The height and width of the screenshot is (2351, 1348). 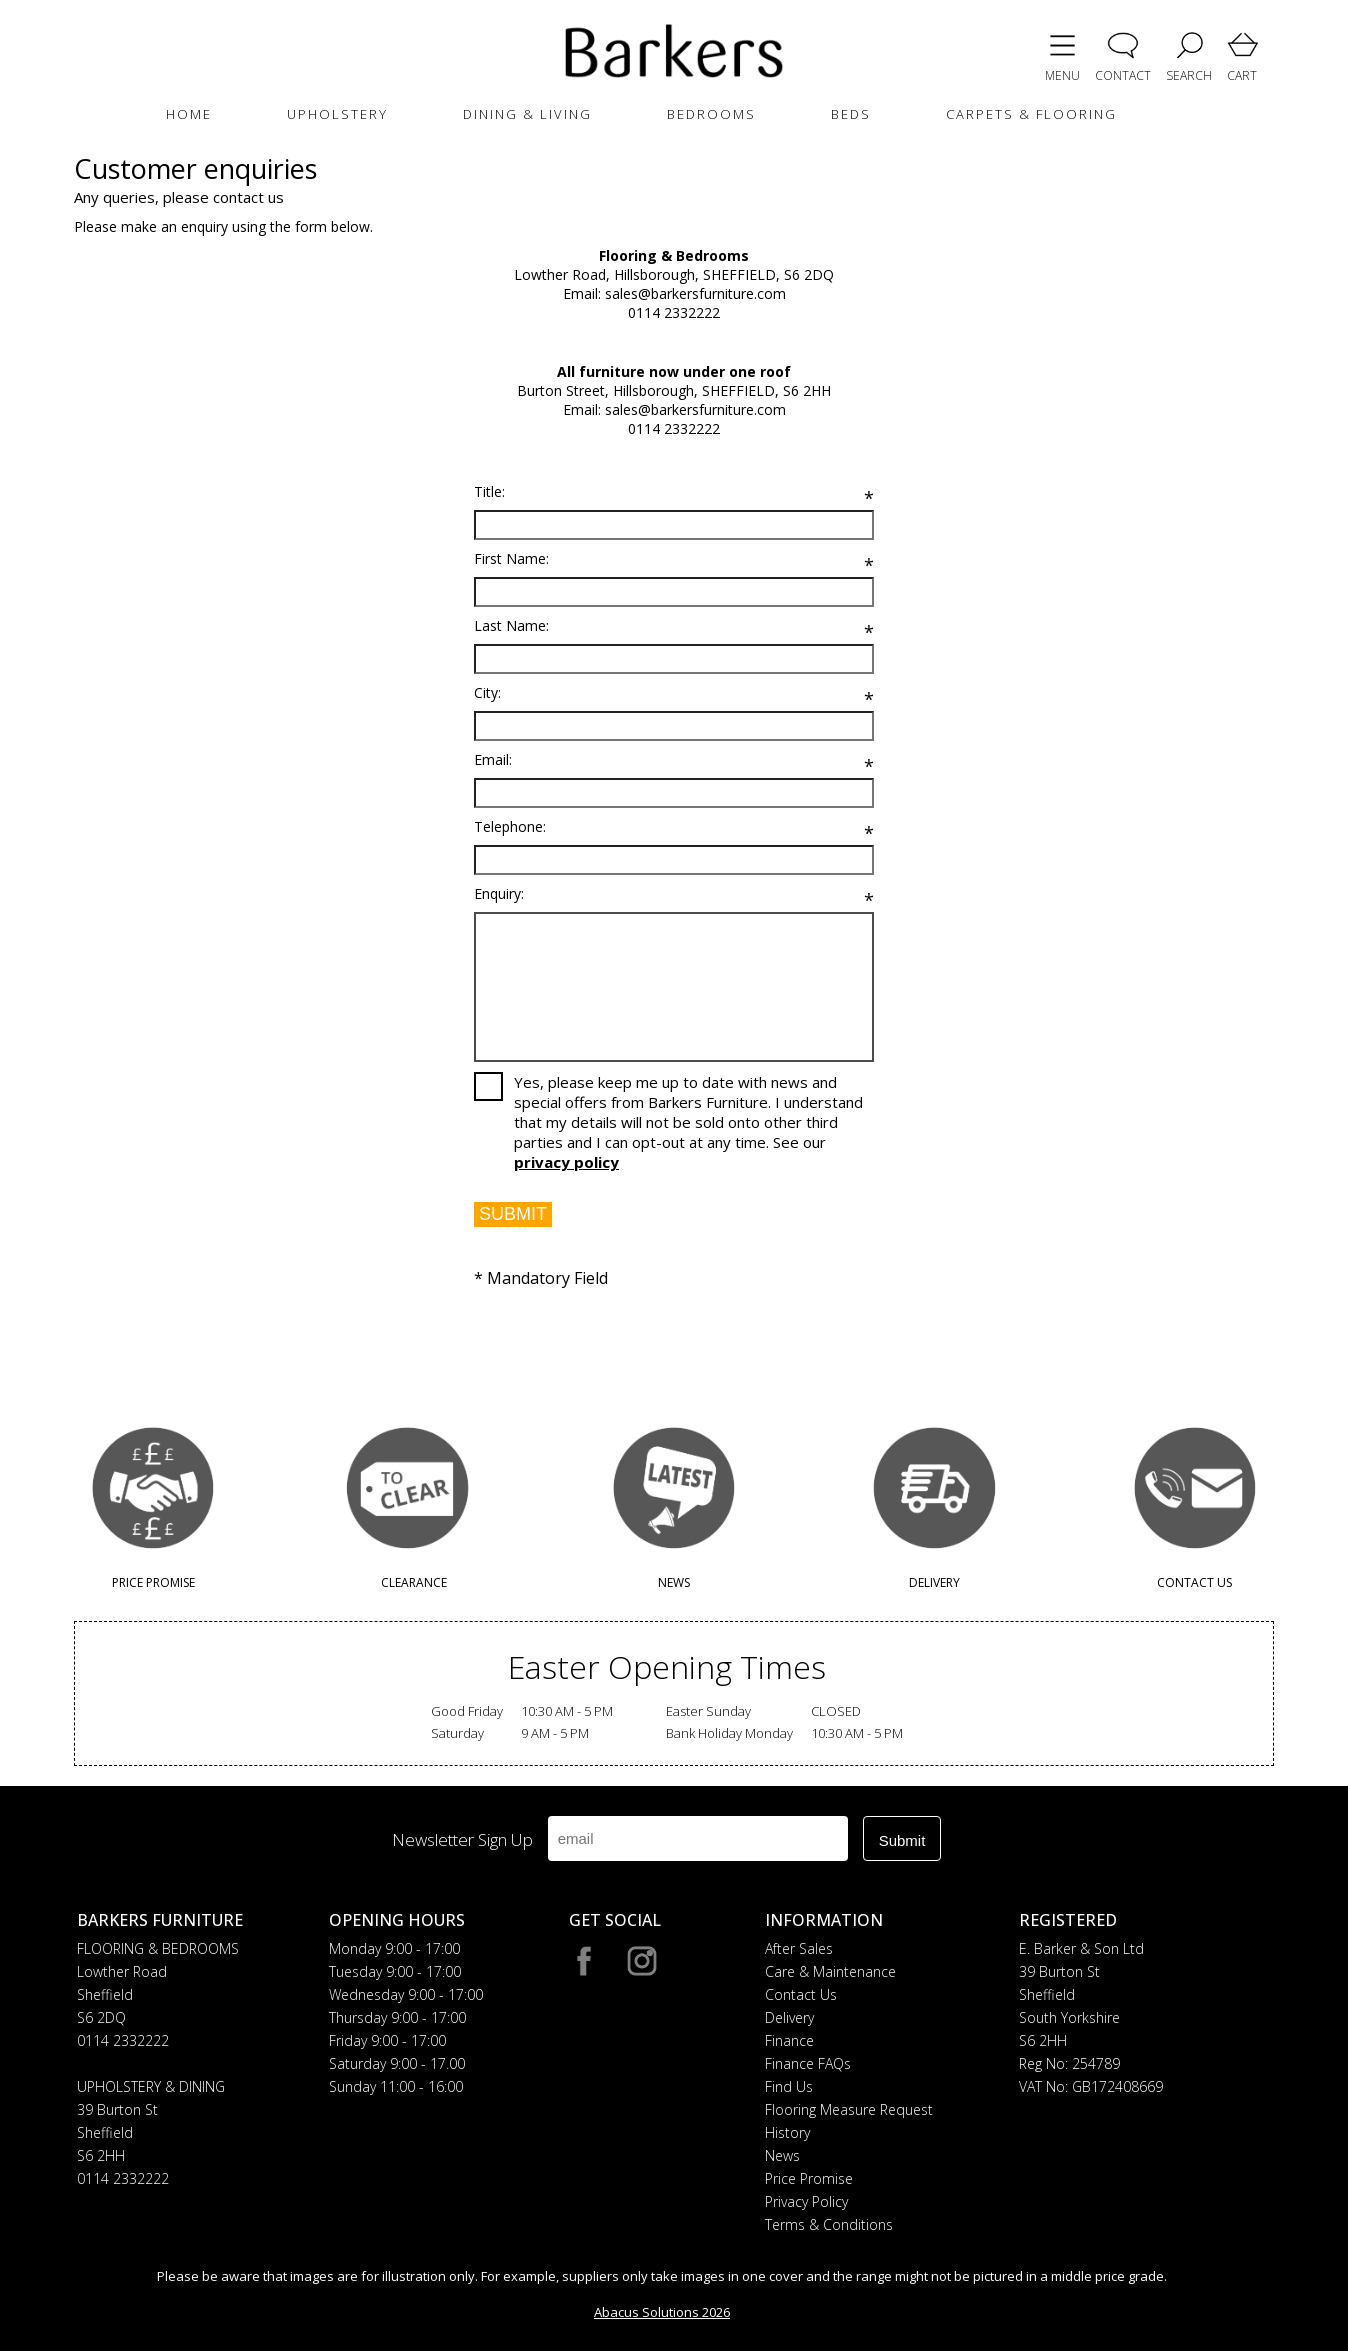 I want to click on Care & Maintenance, so click(x=830, y=1971).